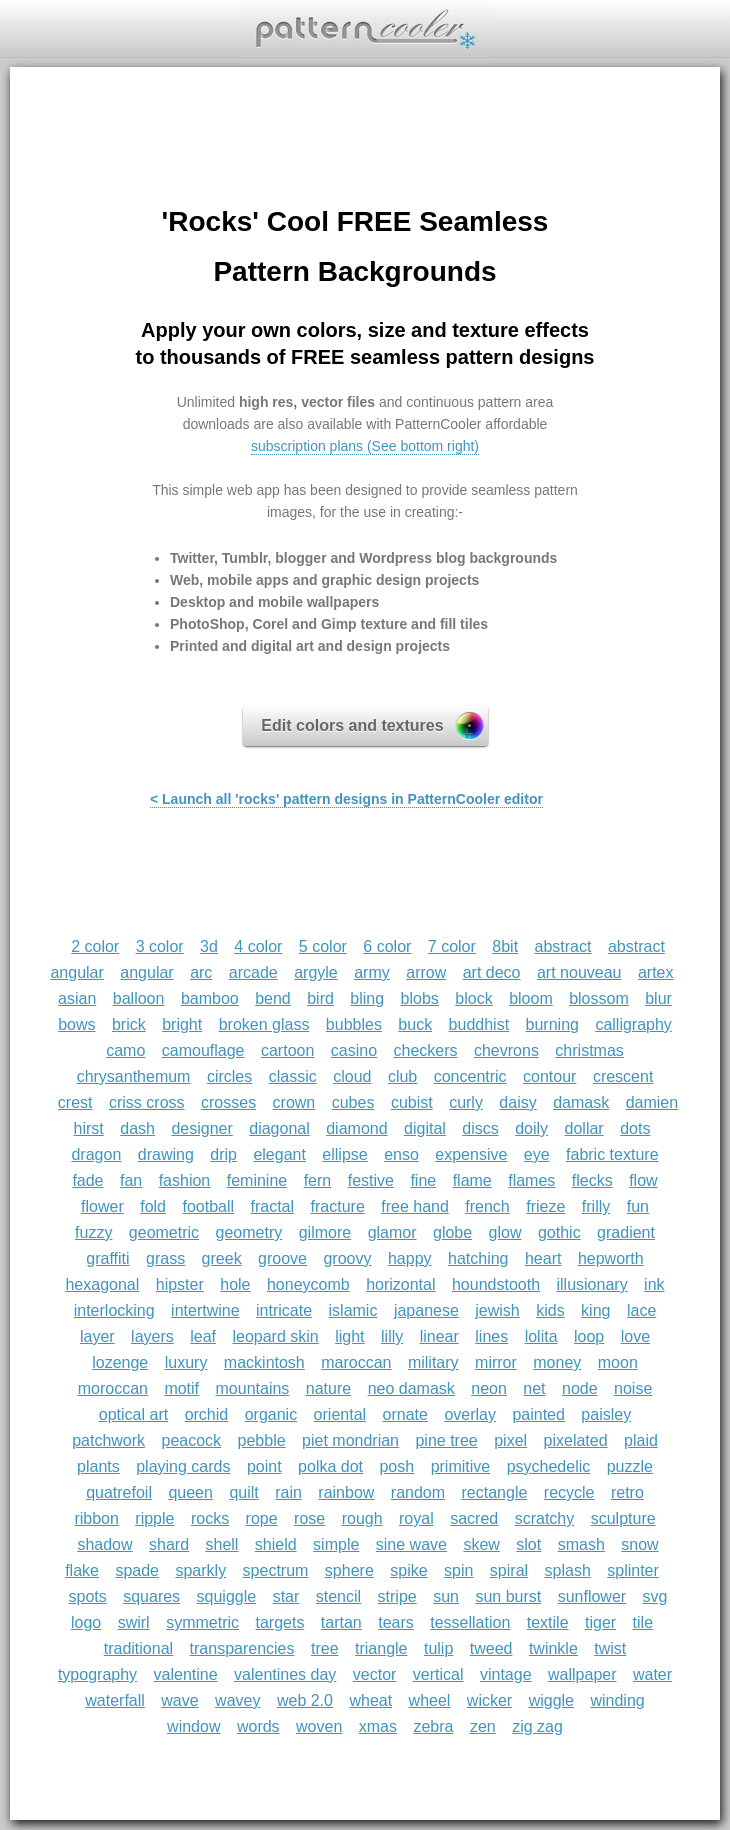 The image size is (730, 1830). Describe the element at coordinates (367, 998) in the screenshot. I see `bling` at that location.